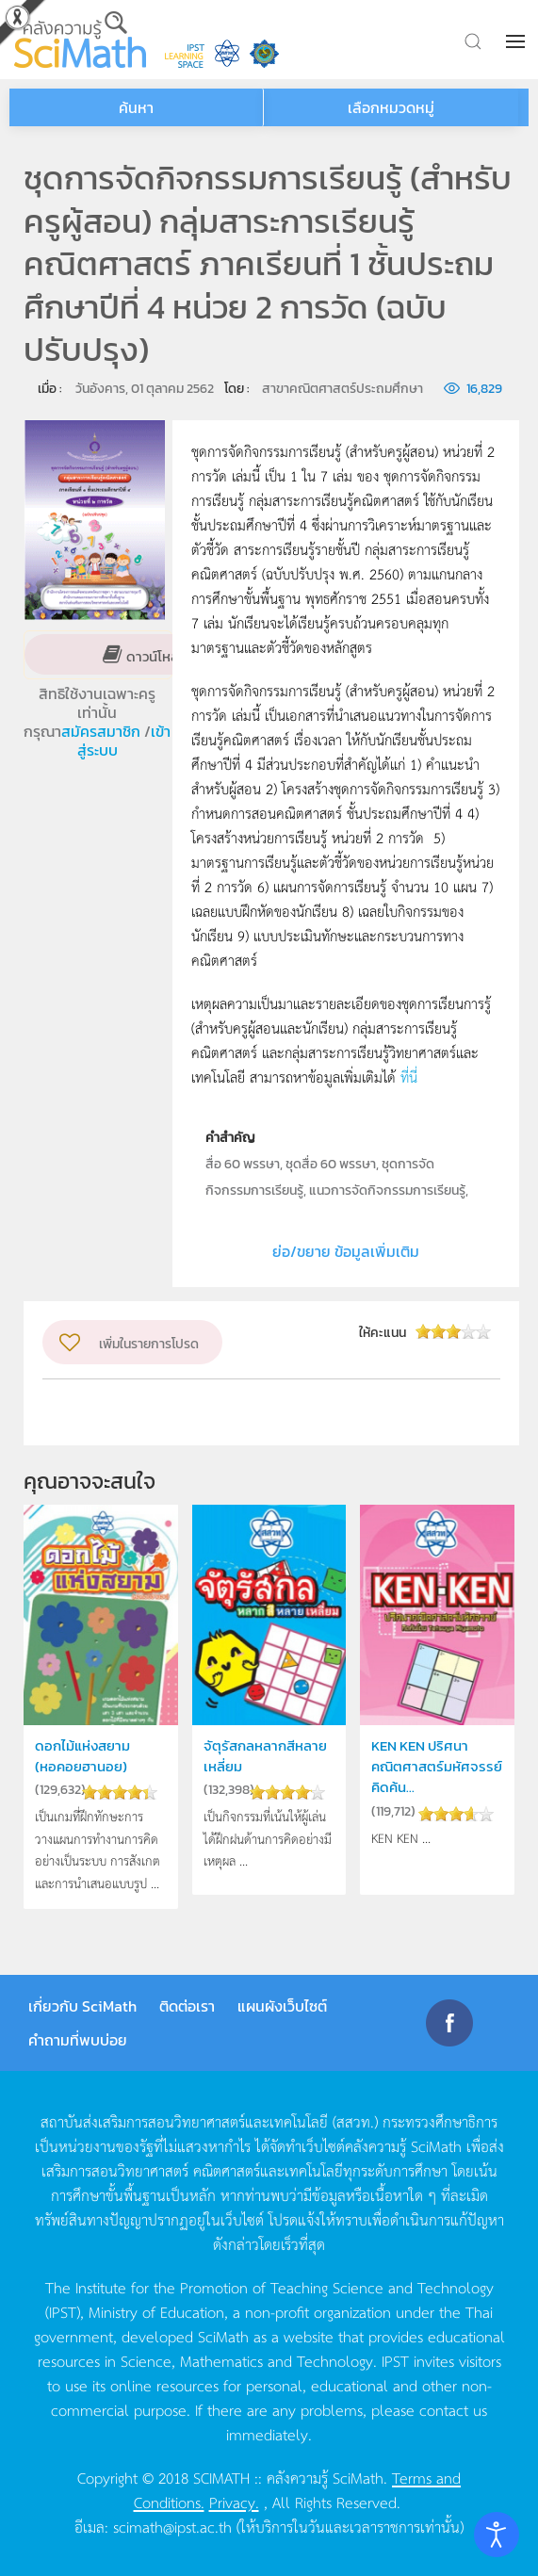  Describe the element at coordinates (282, 2006) in the screenshot. I see `แผนผังเว็บไซต์` at that location.